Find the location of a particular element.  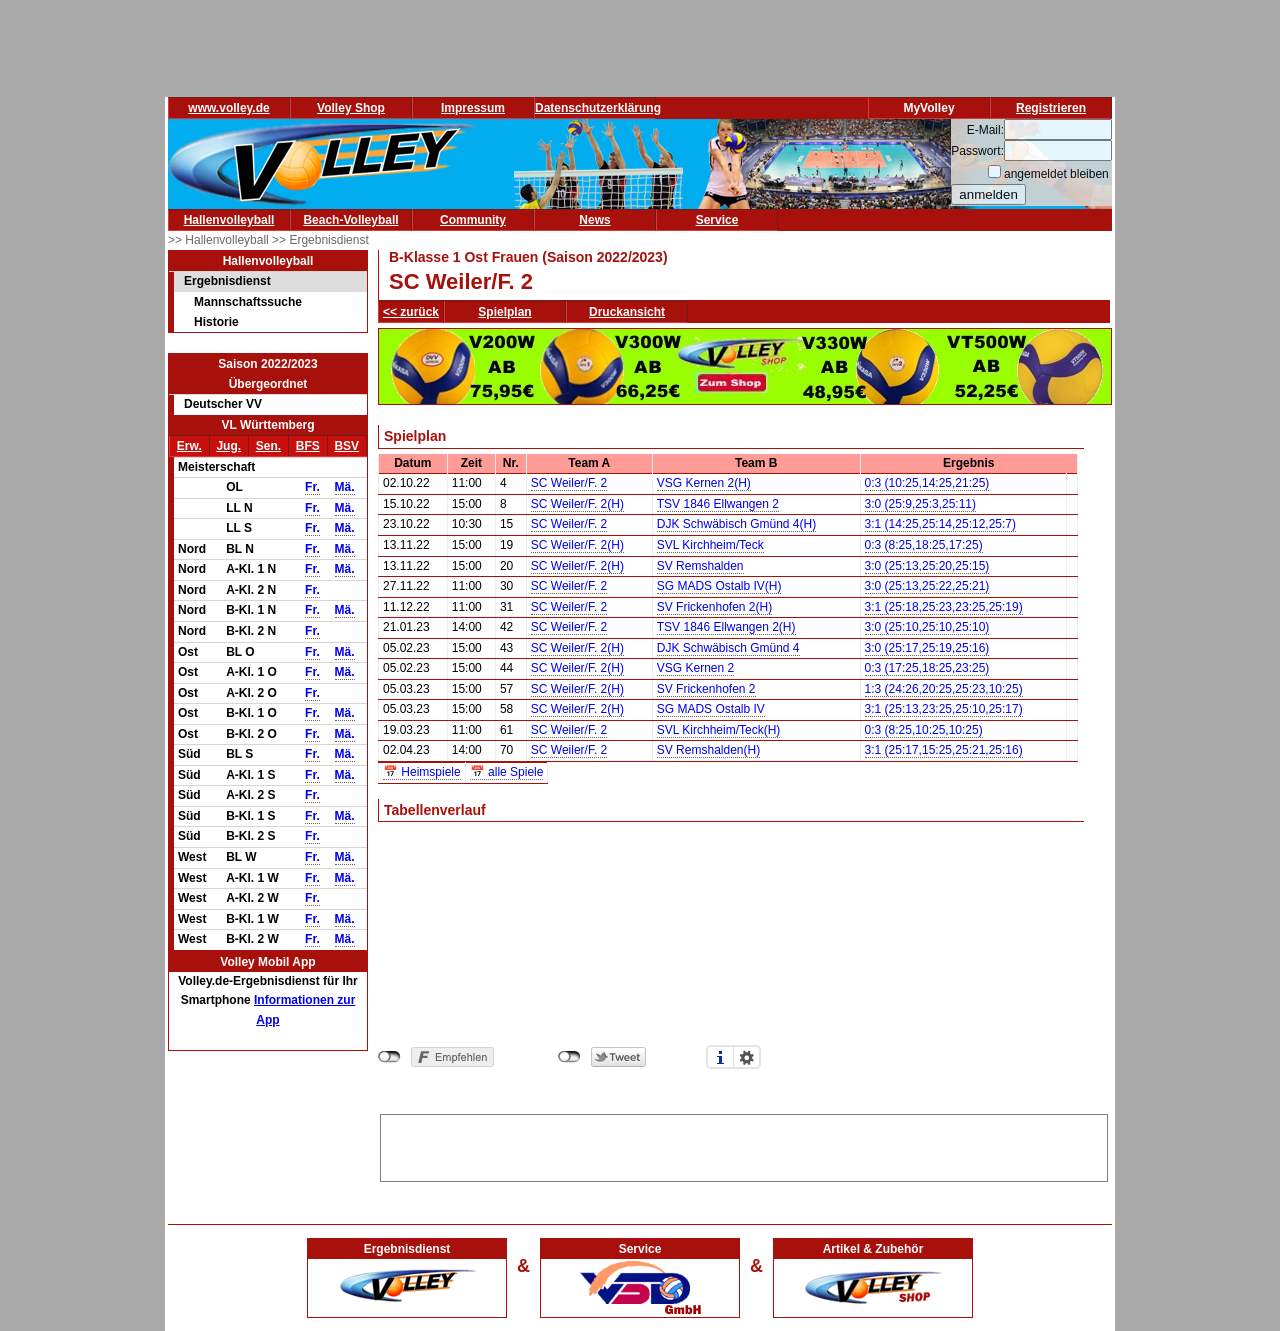

📅 Heimspiele is located at coordinates (422, 772).